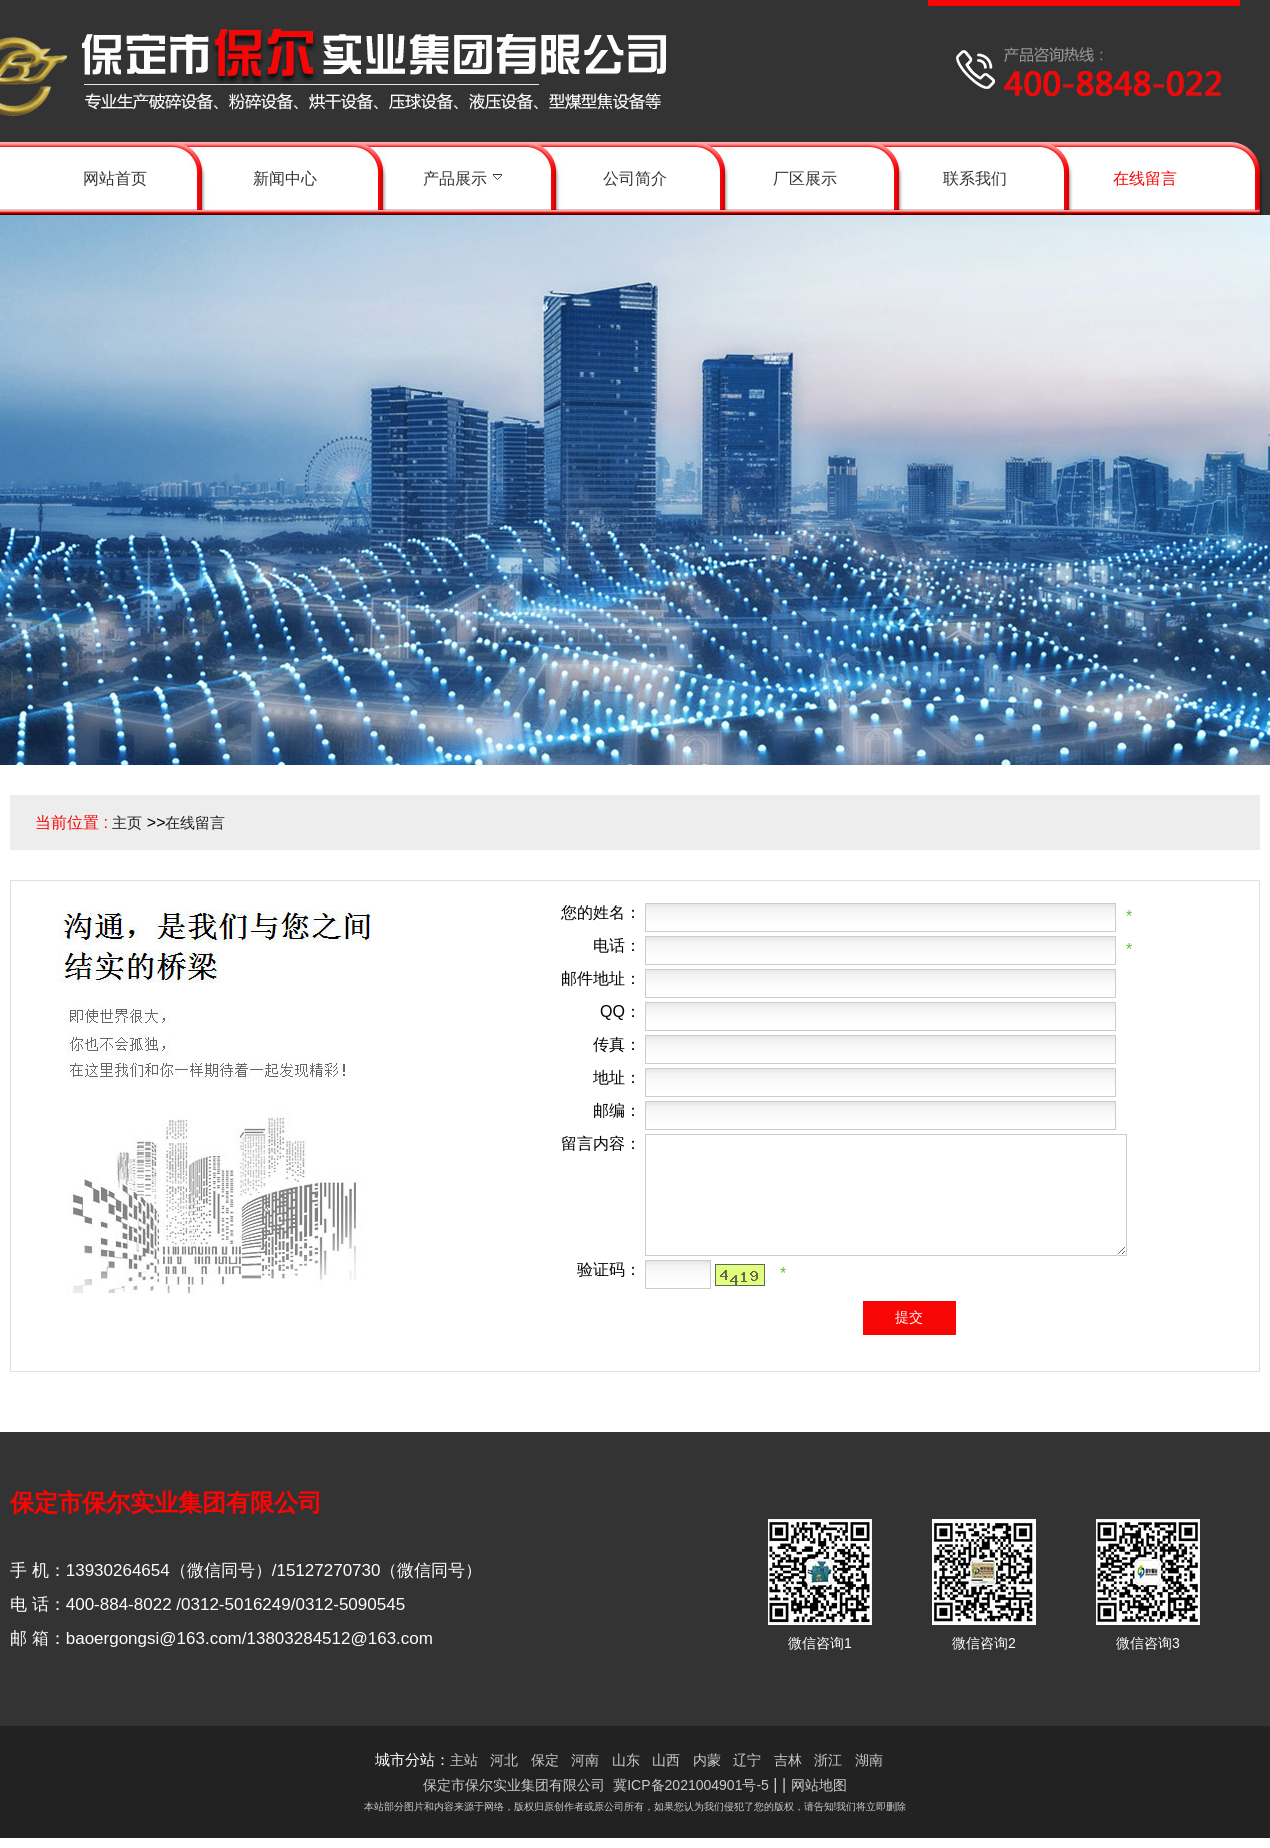  What do you see at coordinates (828, 1760) in the screenshot?
I see `浙江` at bounding box center [828, 1760].